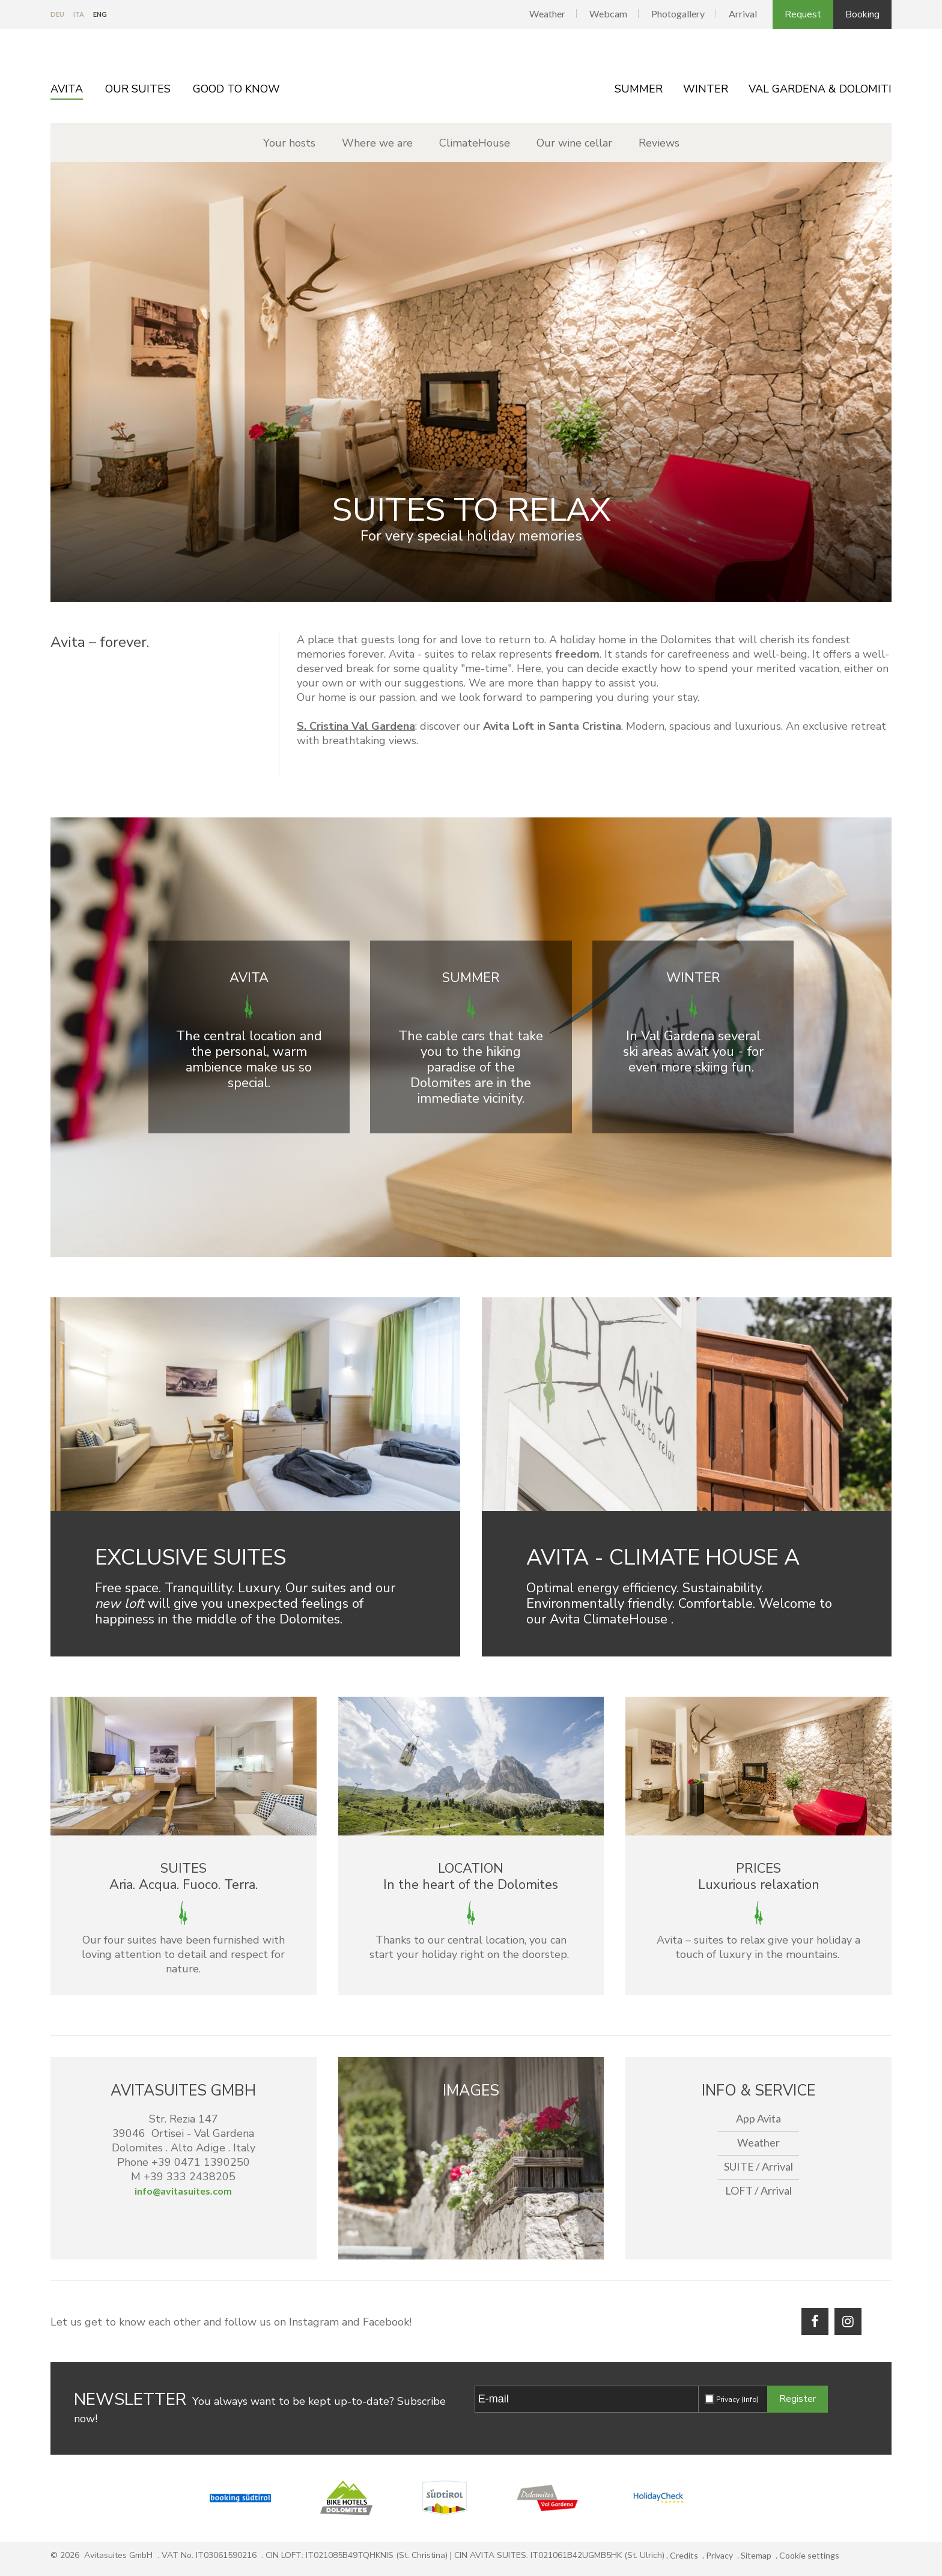  I want to click on Booking, so click(862, 14).